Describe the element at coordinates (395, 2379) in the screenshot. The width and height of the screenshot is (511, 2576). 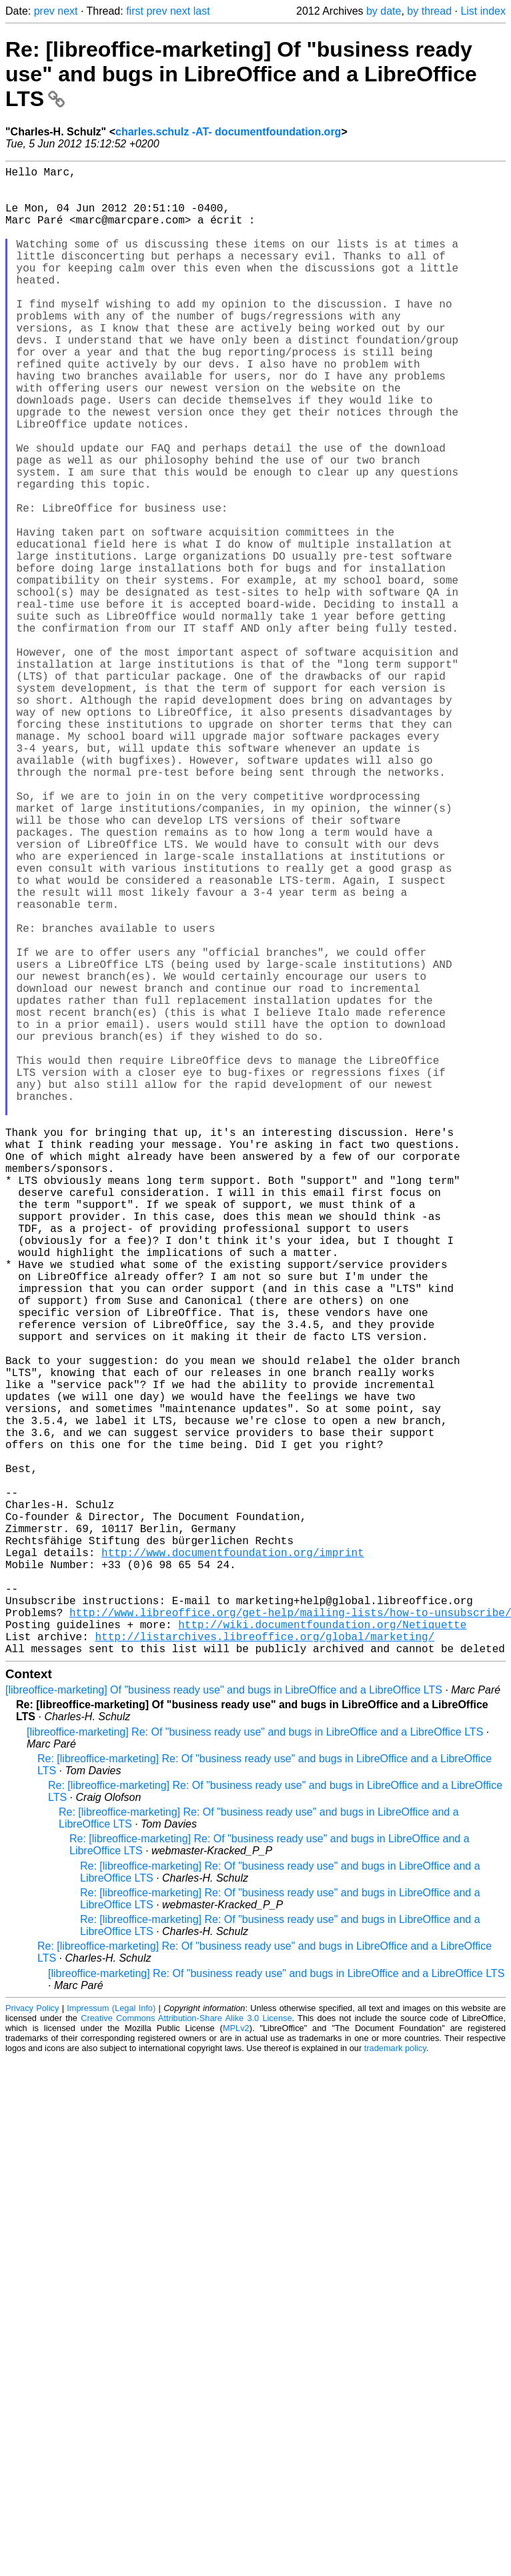
I see `trademark policy` at that location.